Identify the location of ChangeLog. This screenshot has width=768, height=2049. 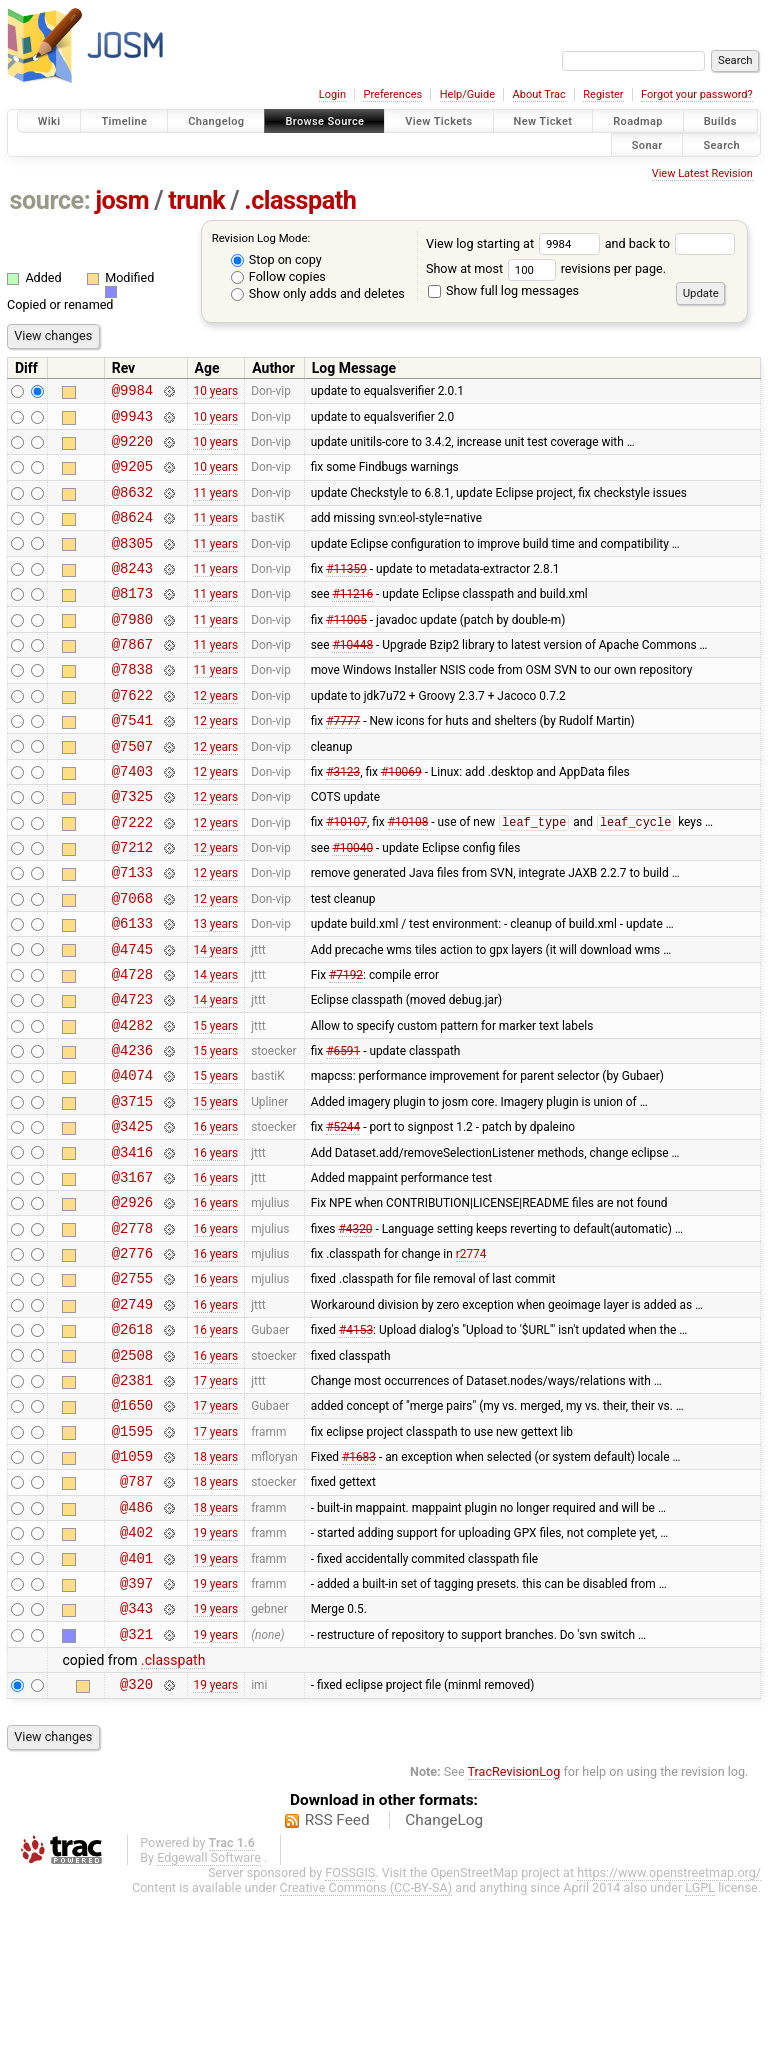
(444, 1973).